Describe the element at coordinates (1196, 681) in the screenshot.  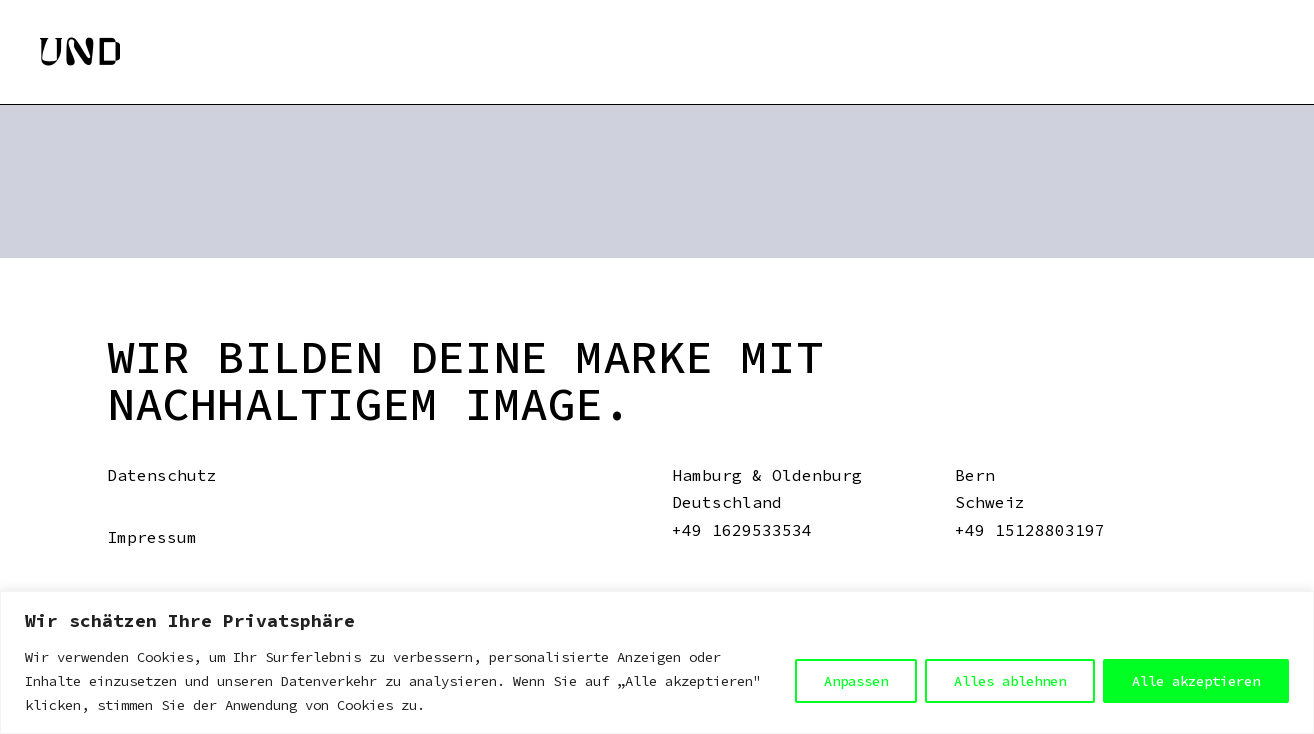
I see `Alle akzeptieren` at that location.